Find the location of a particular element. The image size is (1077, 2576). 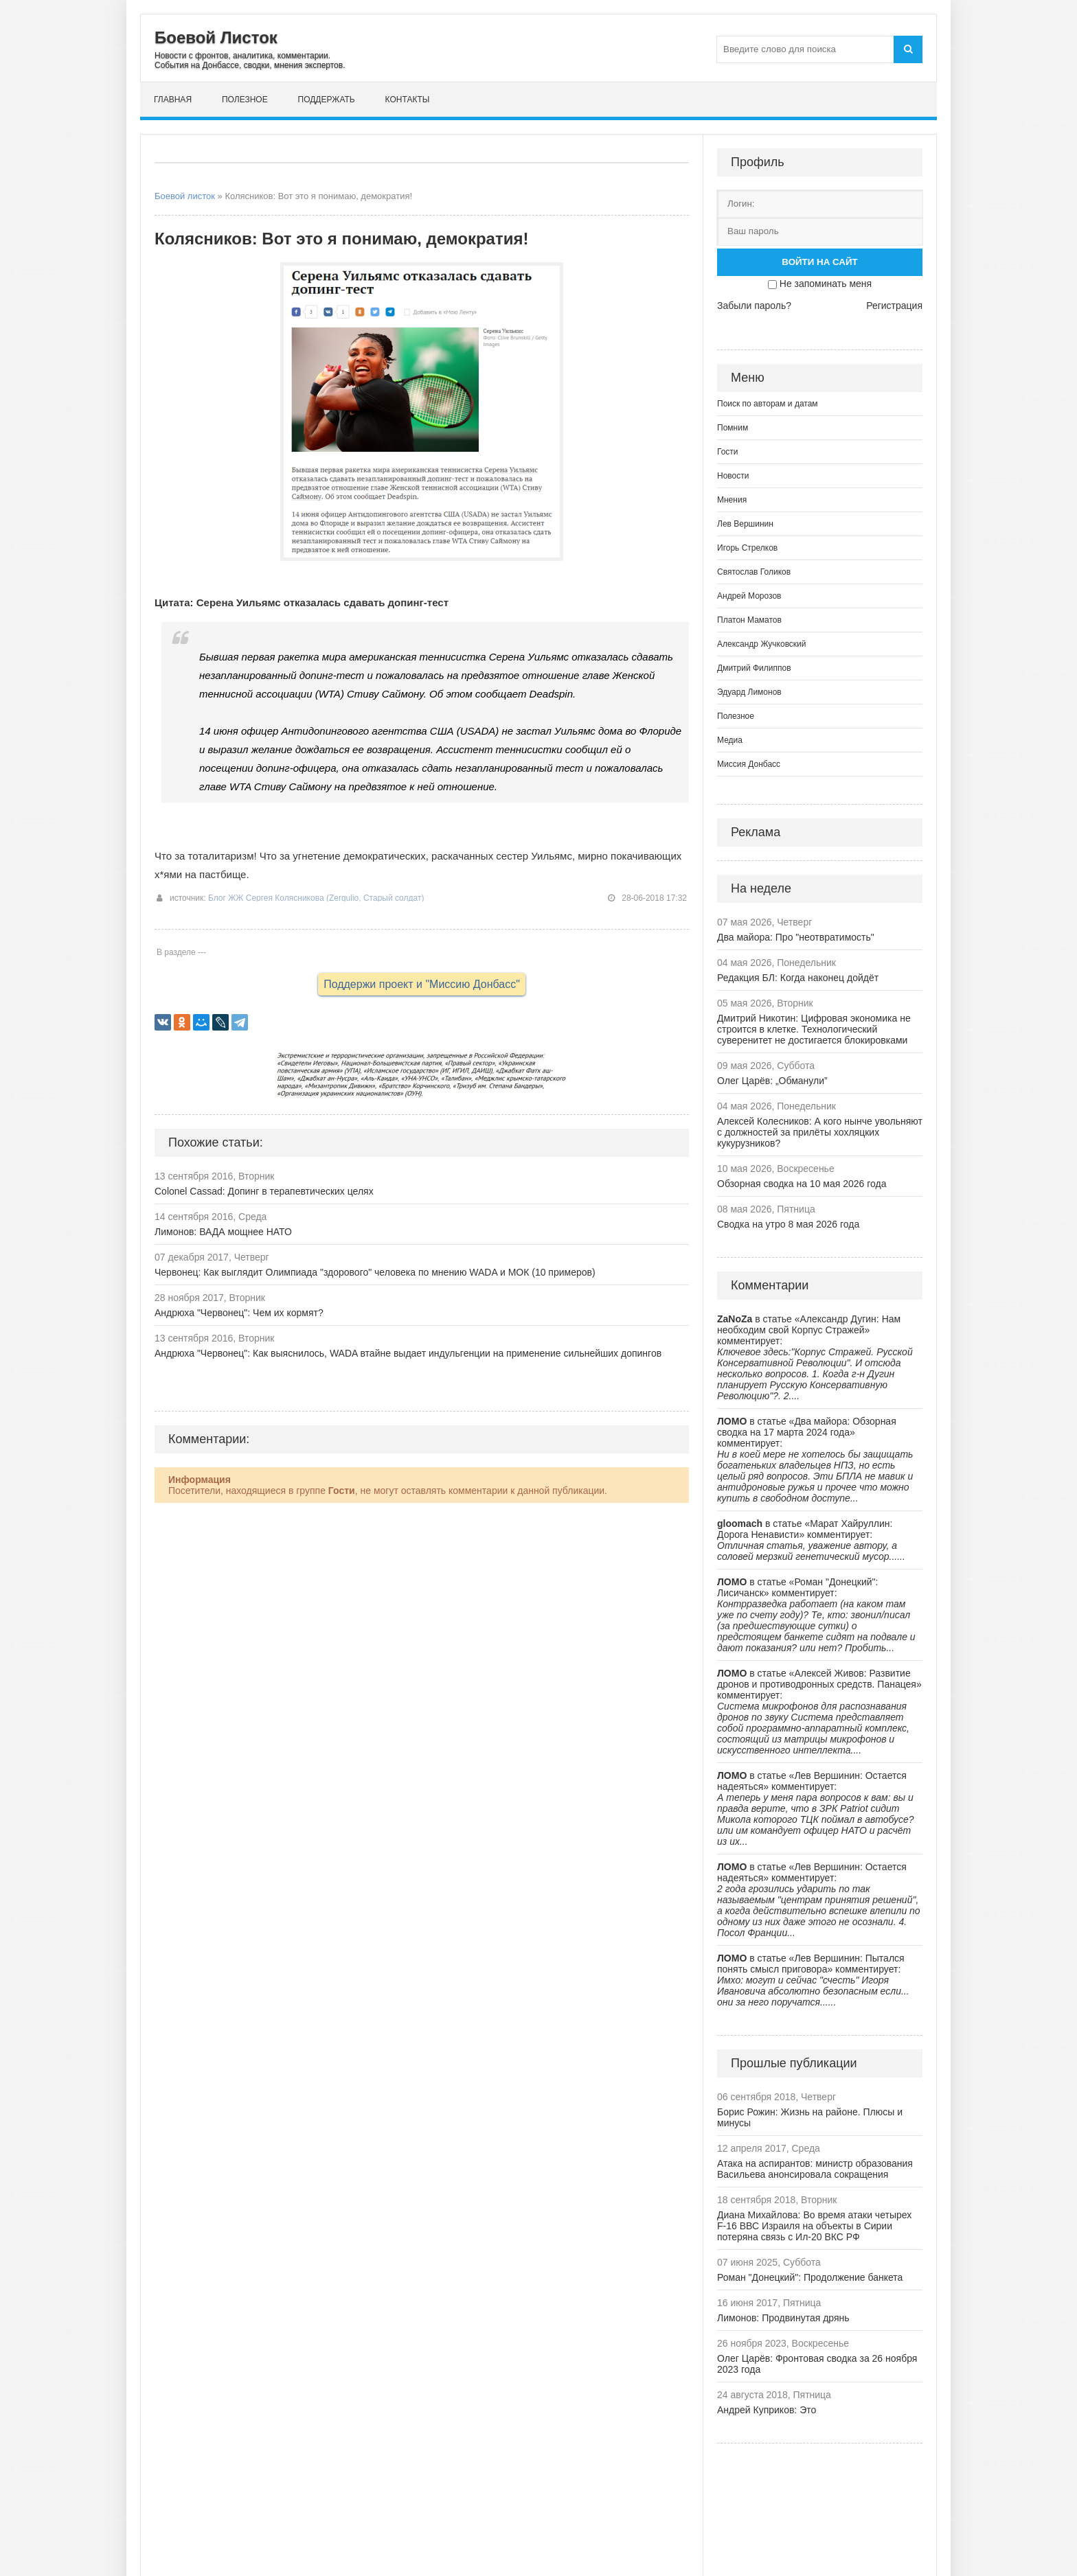

Борис Рожин: Жизнь на районе. Плюсы и минусы is located at coordinates (810, 2117).